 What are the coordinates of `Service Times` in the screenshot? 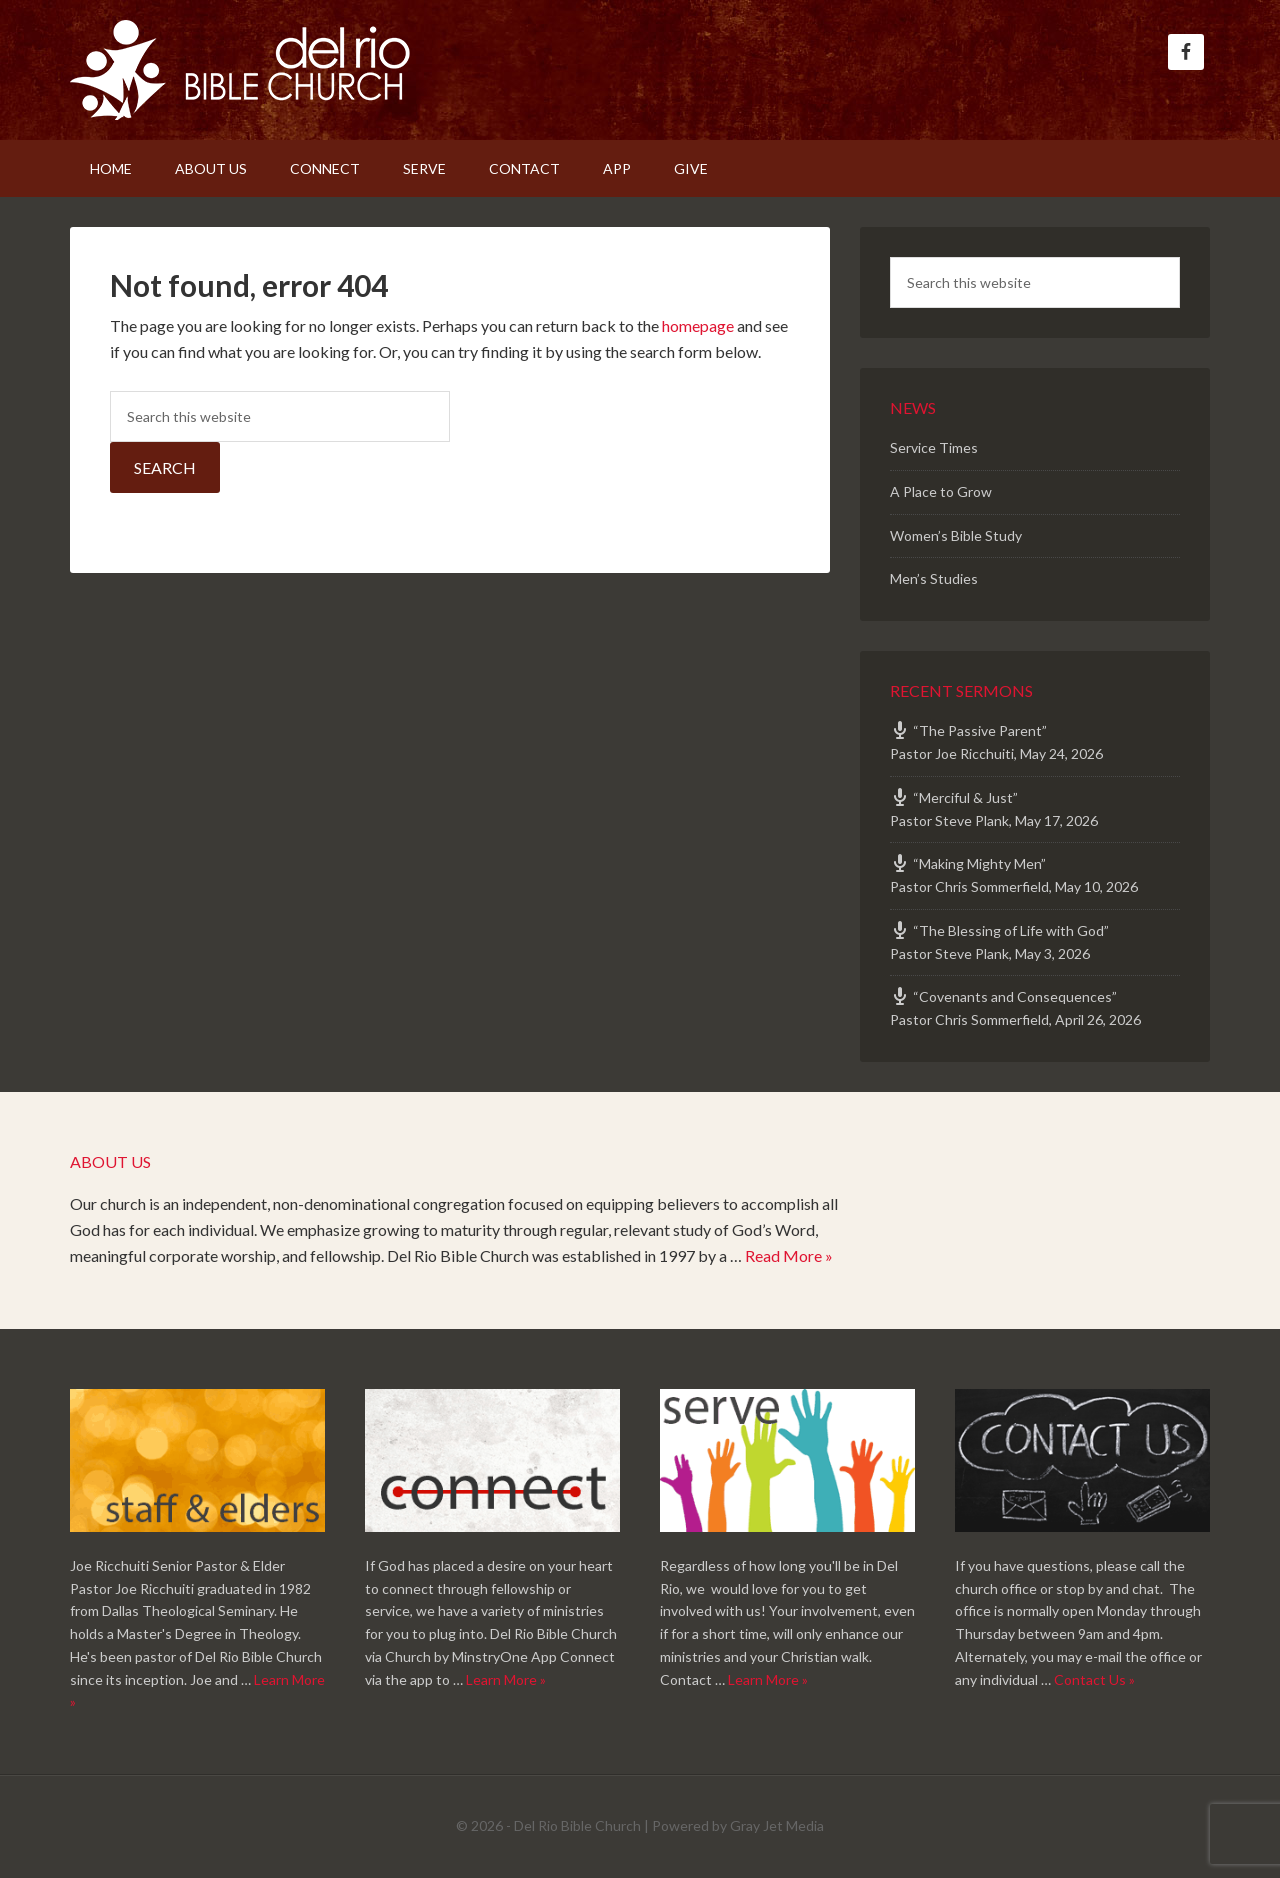 It's located at (934, 447).